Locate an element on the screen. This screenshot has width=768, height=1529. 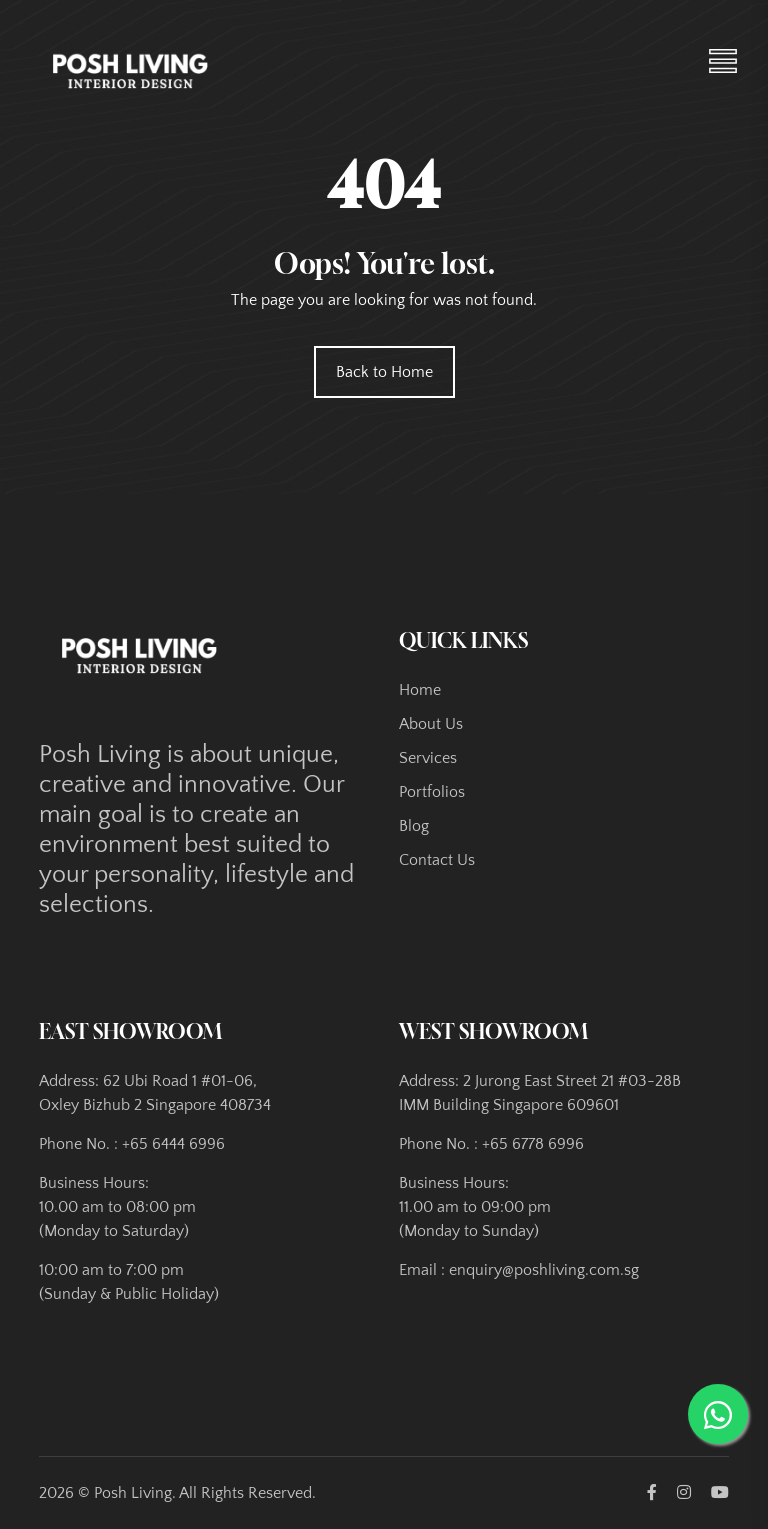
About Us is located at coordinates (431, 724).